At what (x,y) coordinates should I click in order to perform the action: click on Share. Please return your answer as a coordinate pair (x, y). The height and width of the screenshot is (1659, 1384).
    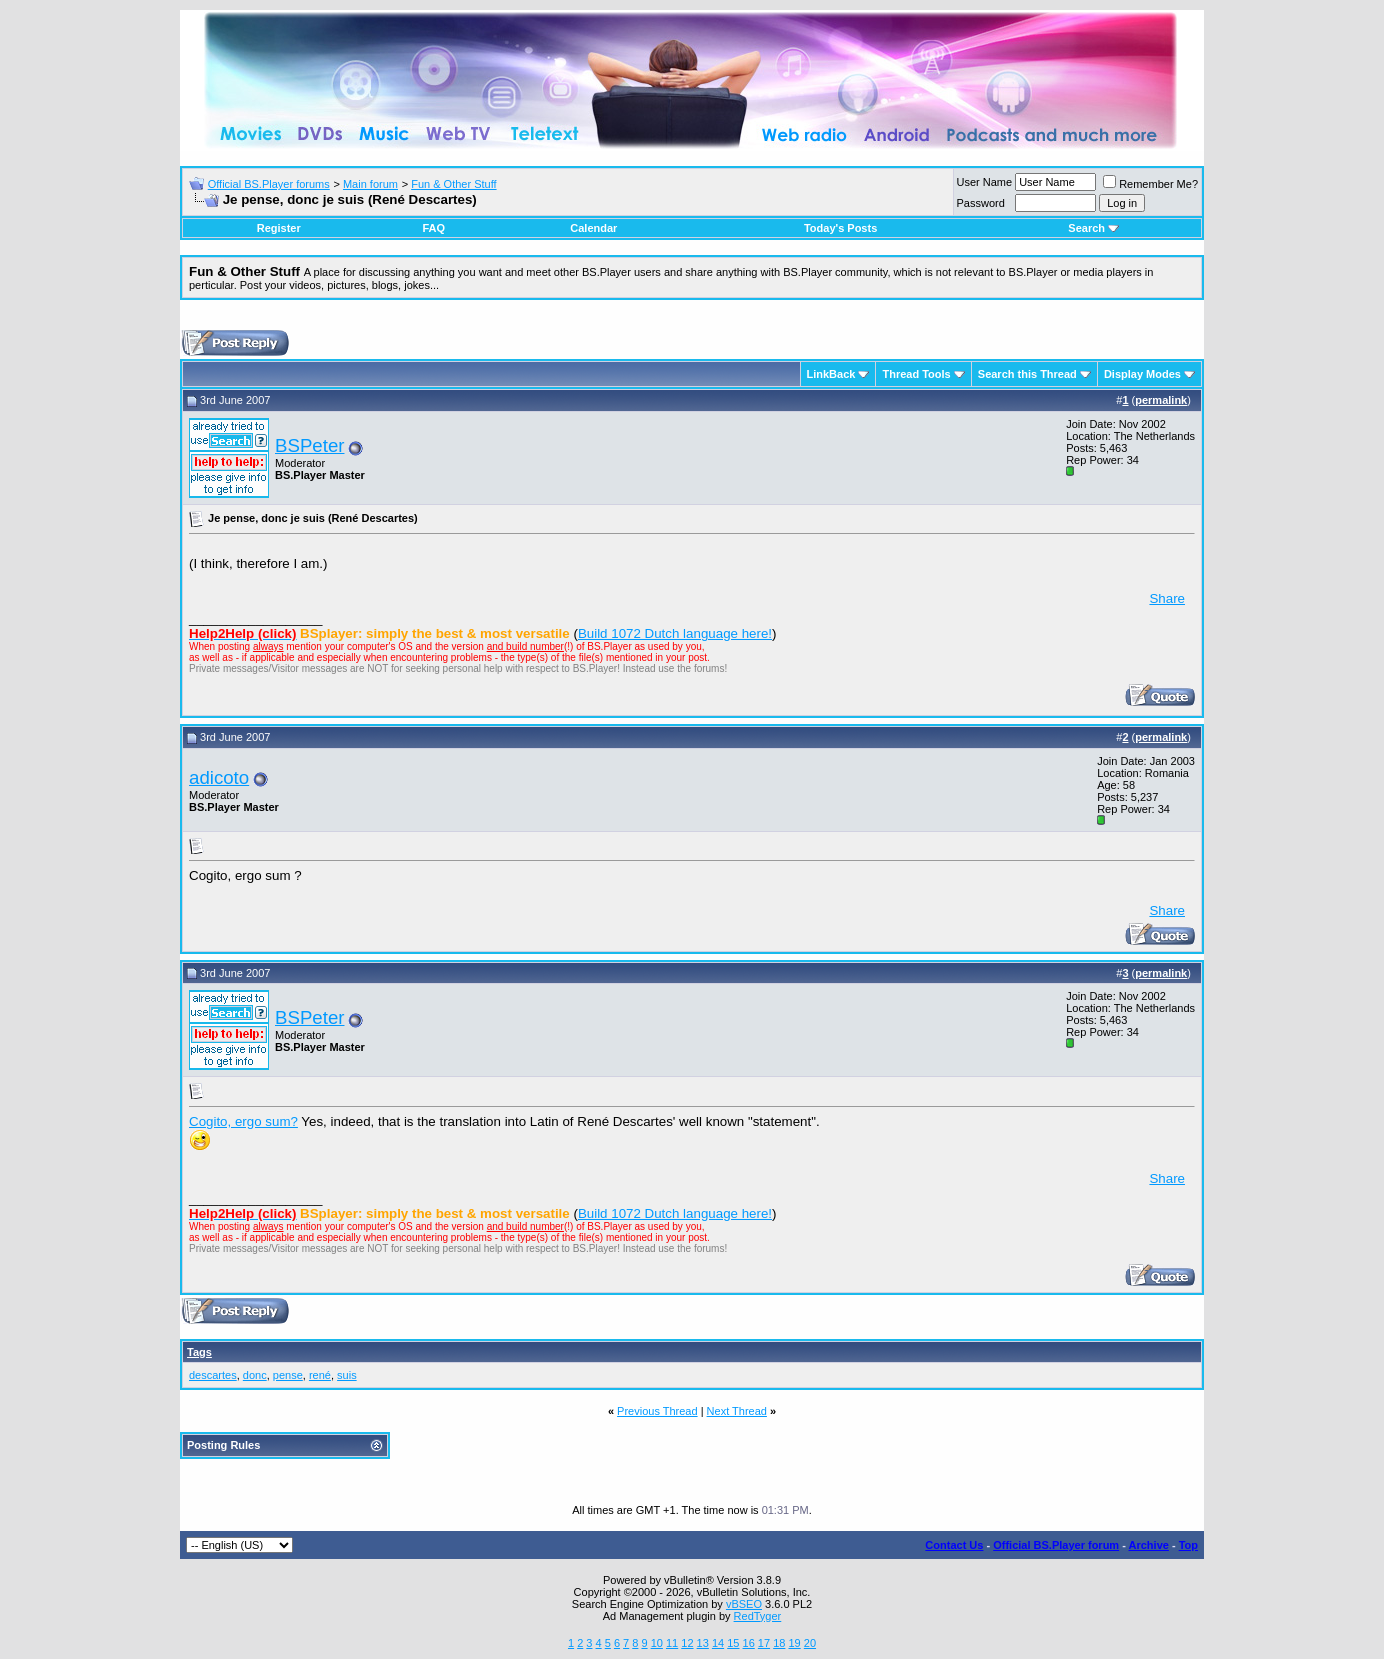
    Looking at the image, I should click on (1167, 598).